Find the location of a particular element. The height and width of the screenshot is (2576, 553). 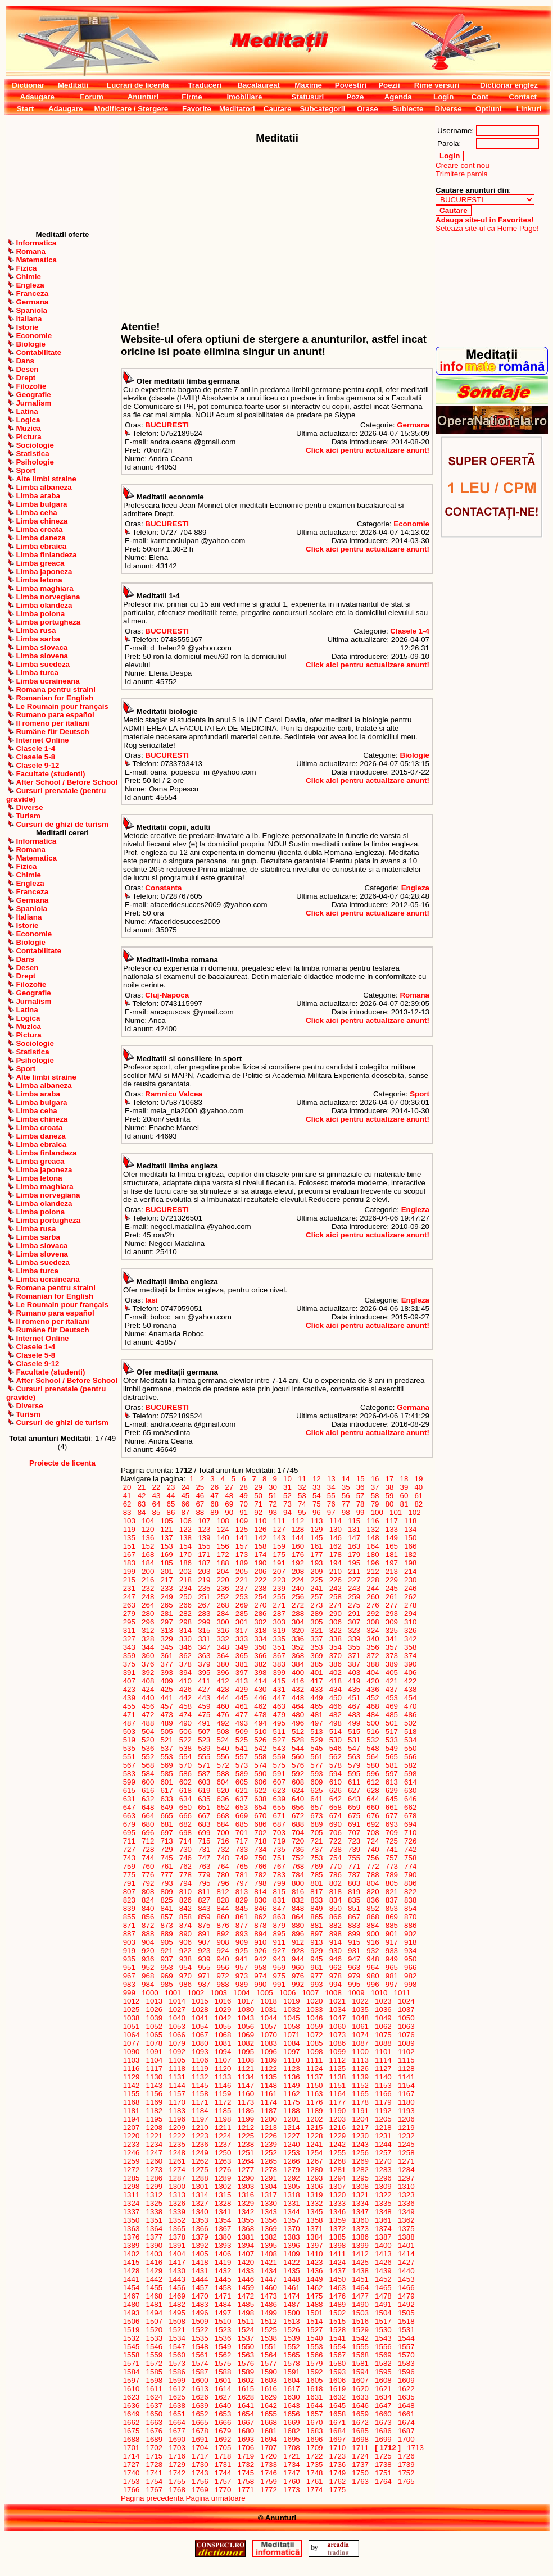

182 is located at coordinates (410, 1554).